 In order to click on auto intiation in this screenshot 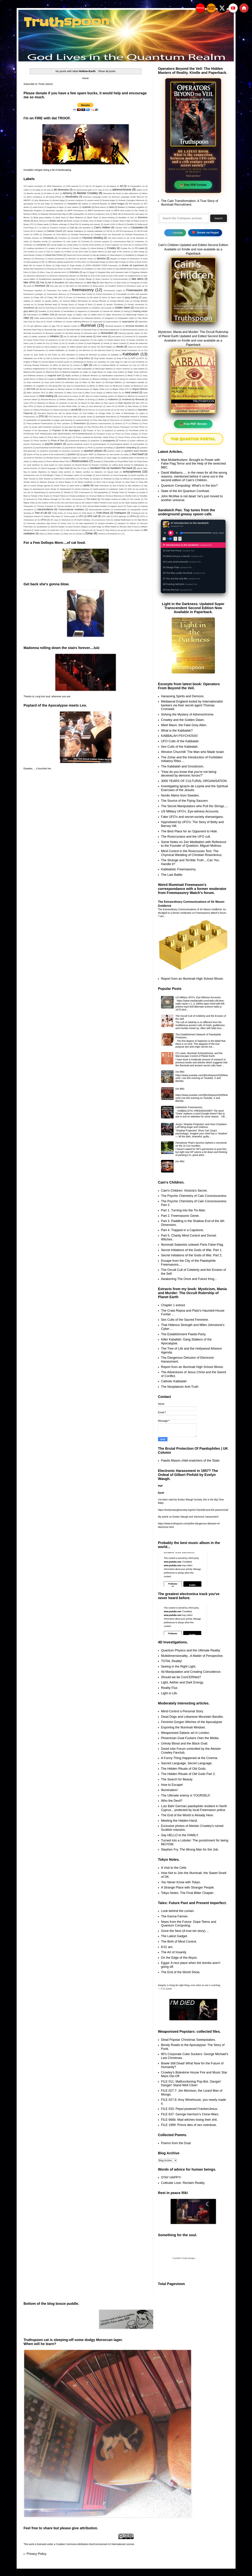, I will do `click(73, 207)`.